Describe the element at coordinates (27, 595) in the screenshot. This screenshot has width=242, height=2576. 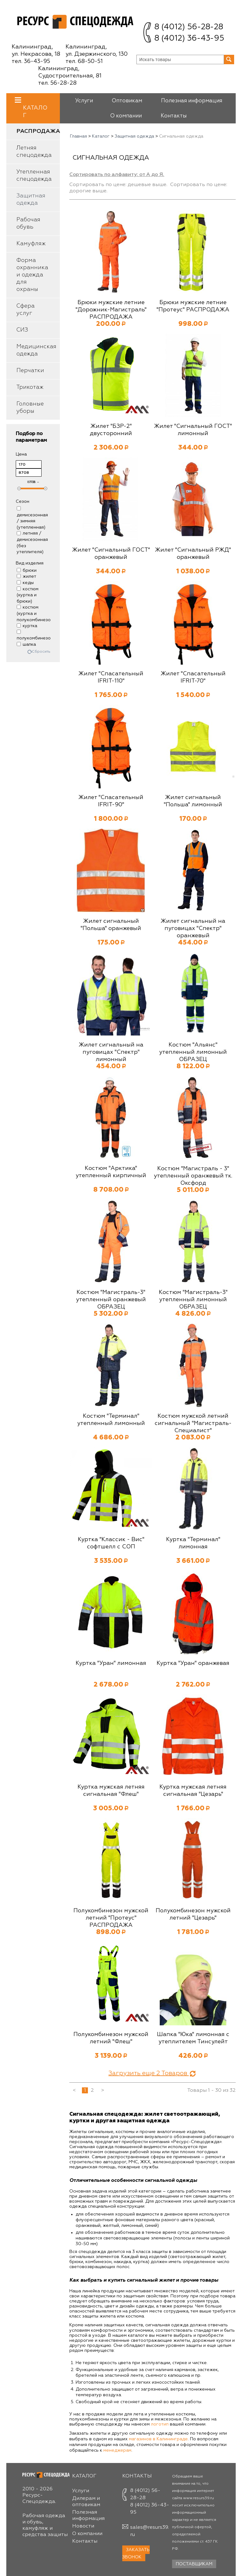
I see `костюм (куртка и брюки)` at that location.